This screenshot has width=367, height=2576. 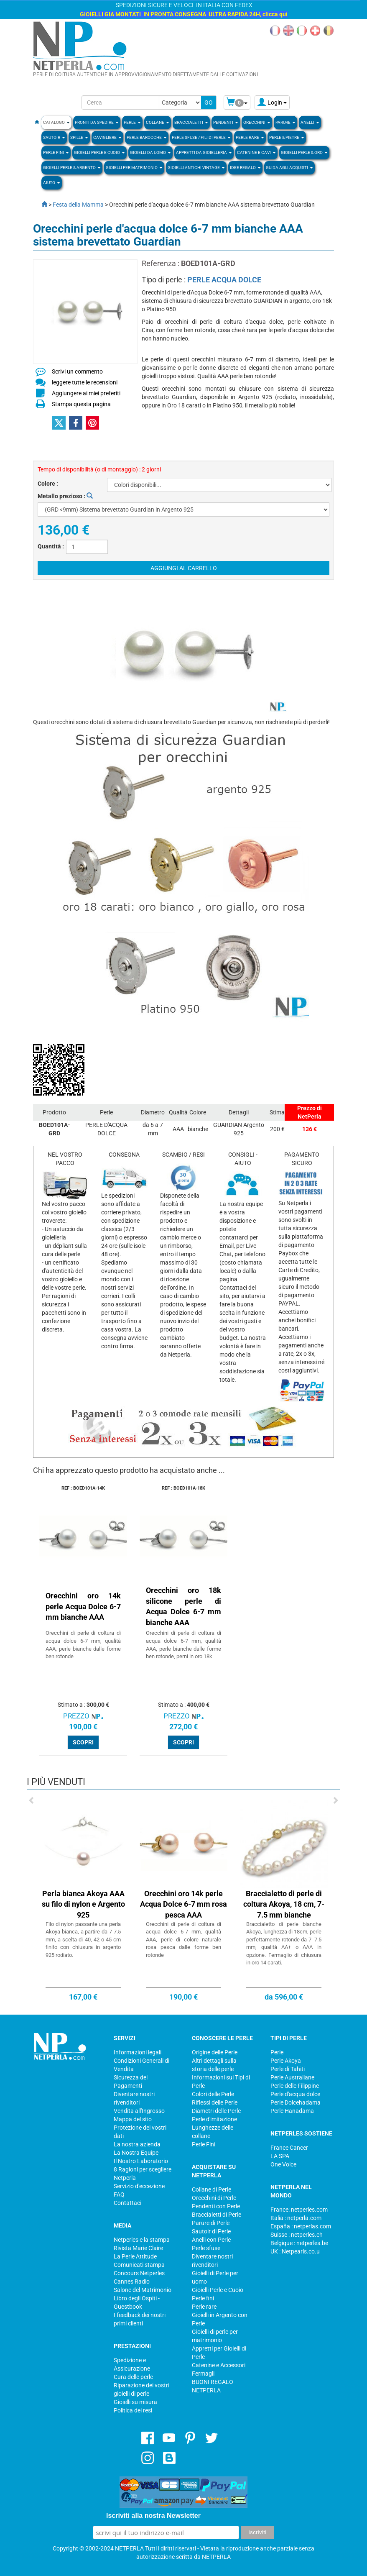 What do you see at coordinates (86, 393) in the screenshot?
I see `Aggiungere ai miei preferiti` at bounding box center [86, 393].